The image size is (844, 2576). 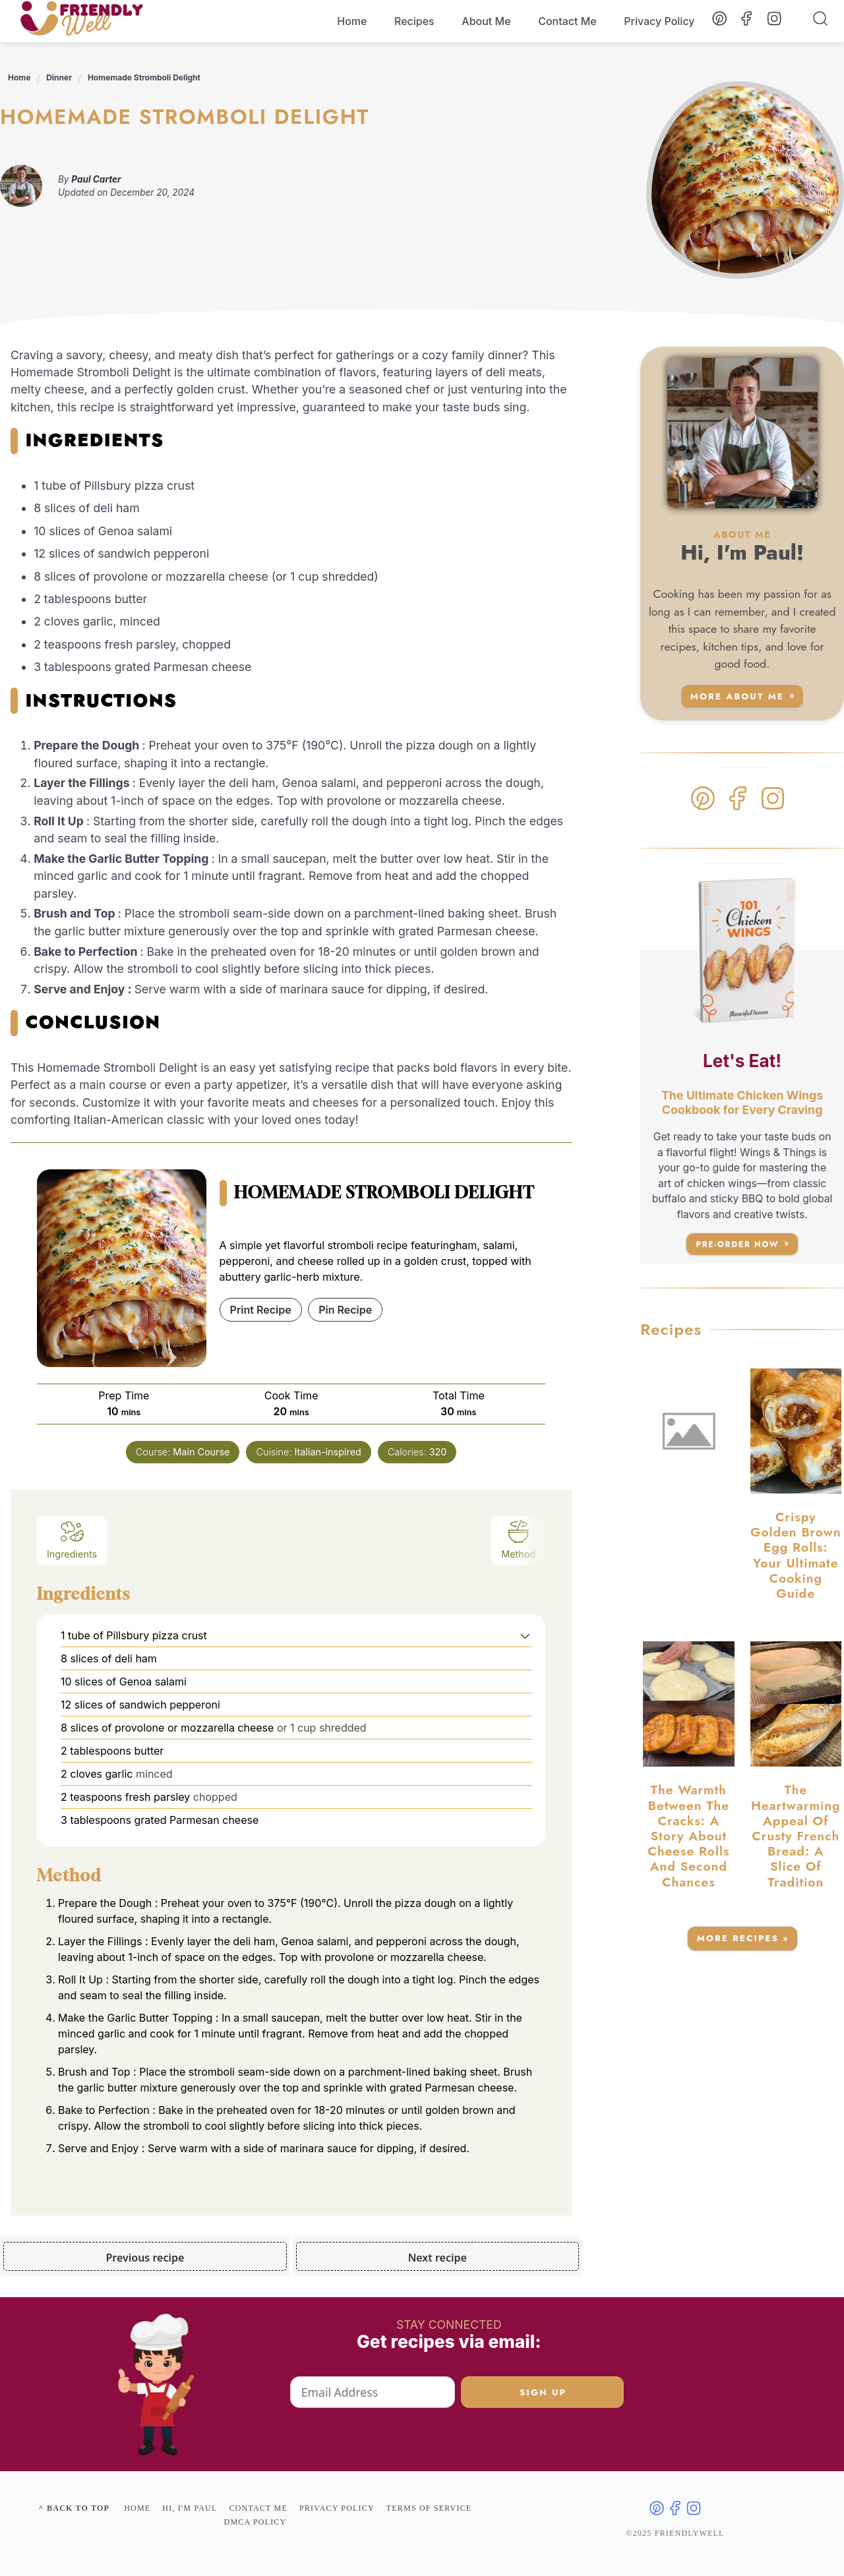 I want to click on Privacy Policy, so click(x=659, y=21).